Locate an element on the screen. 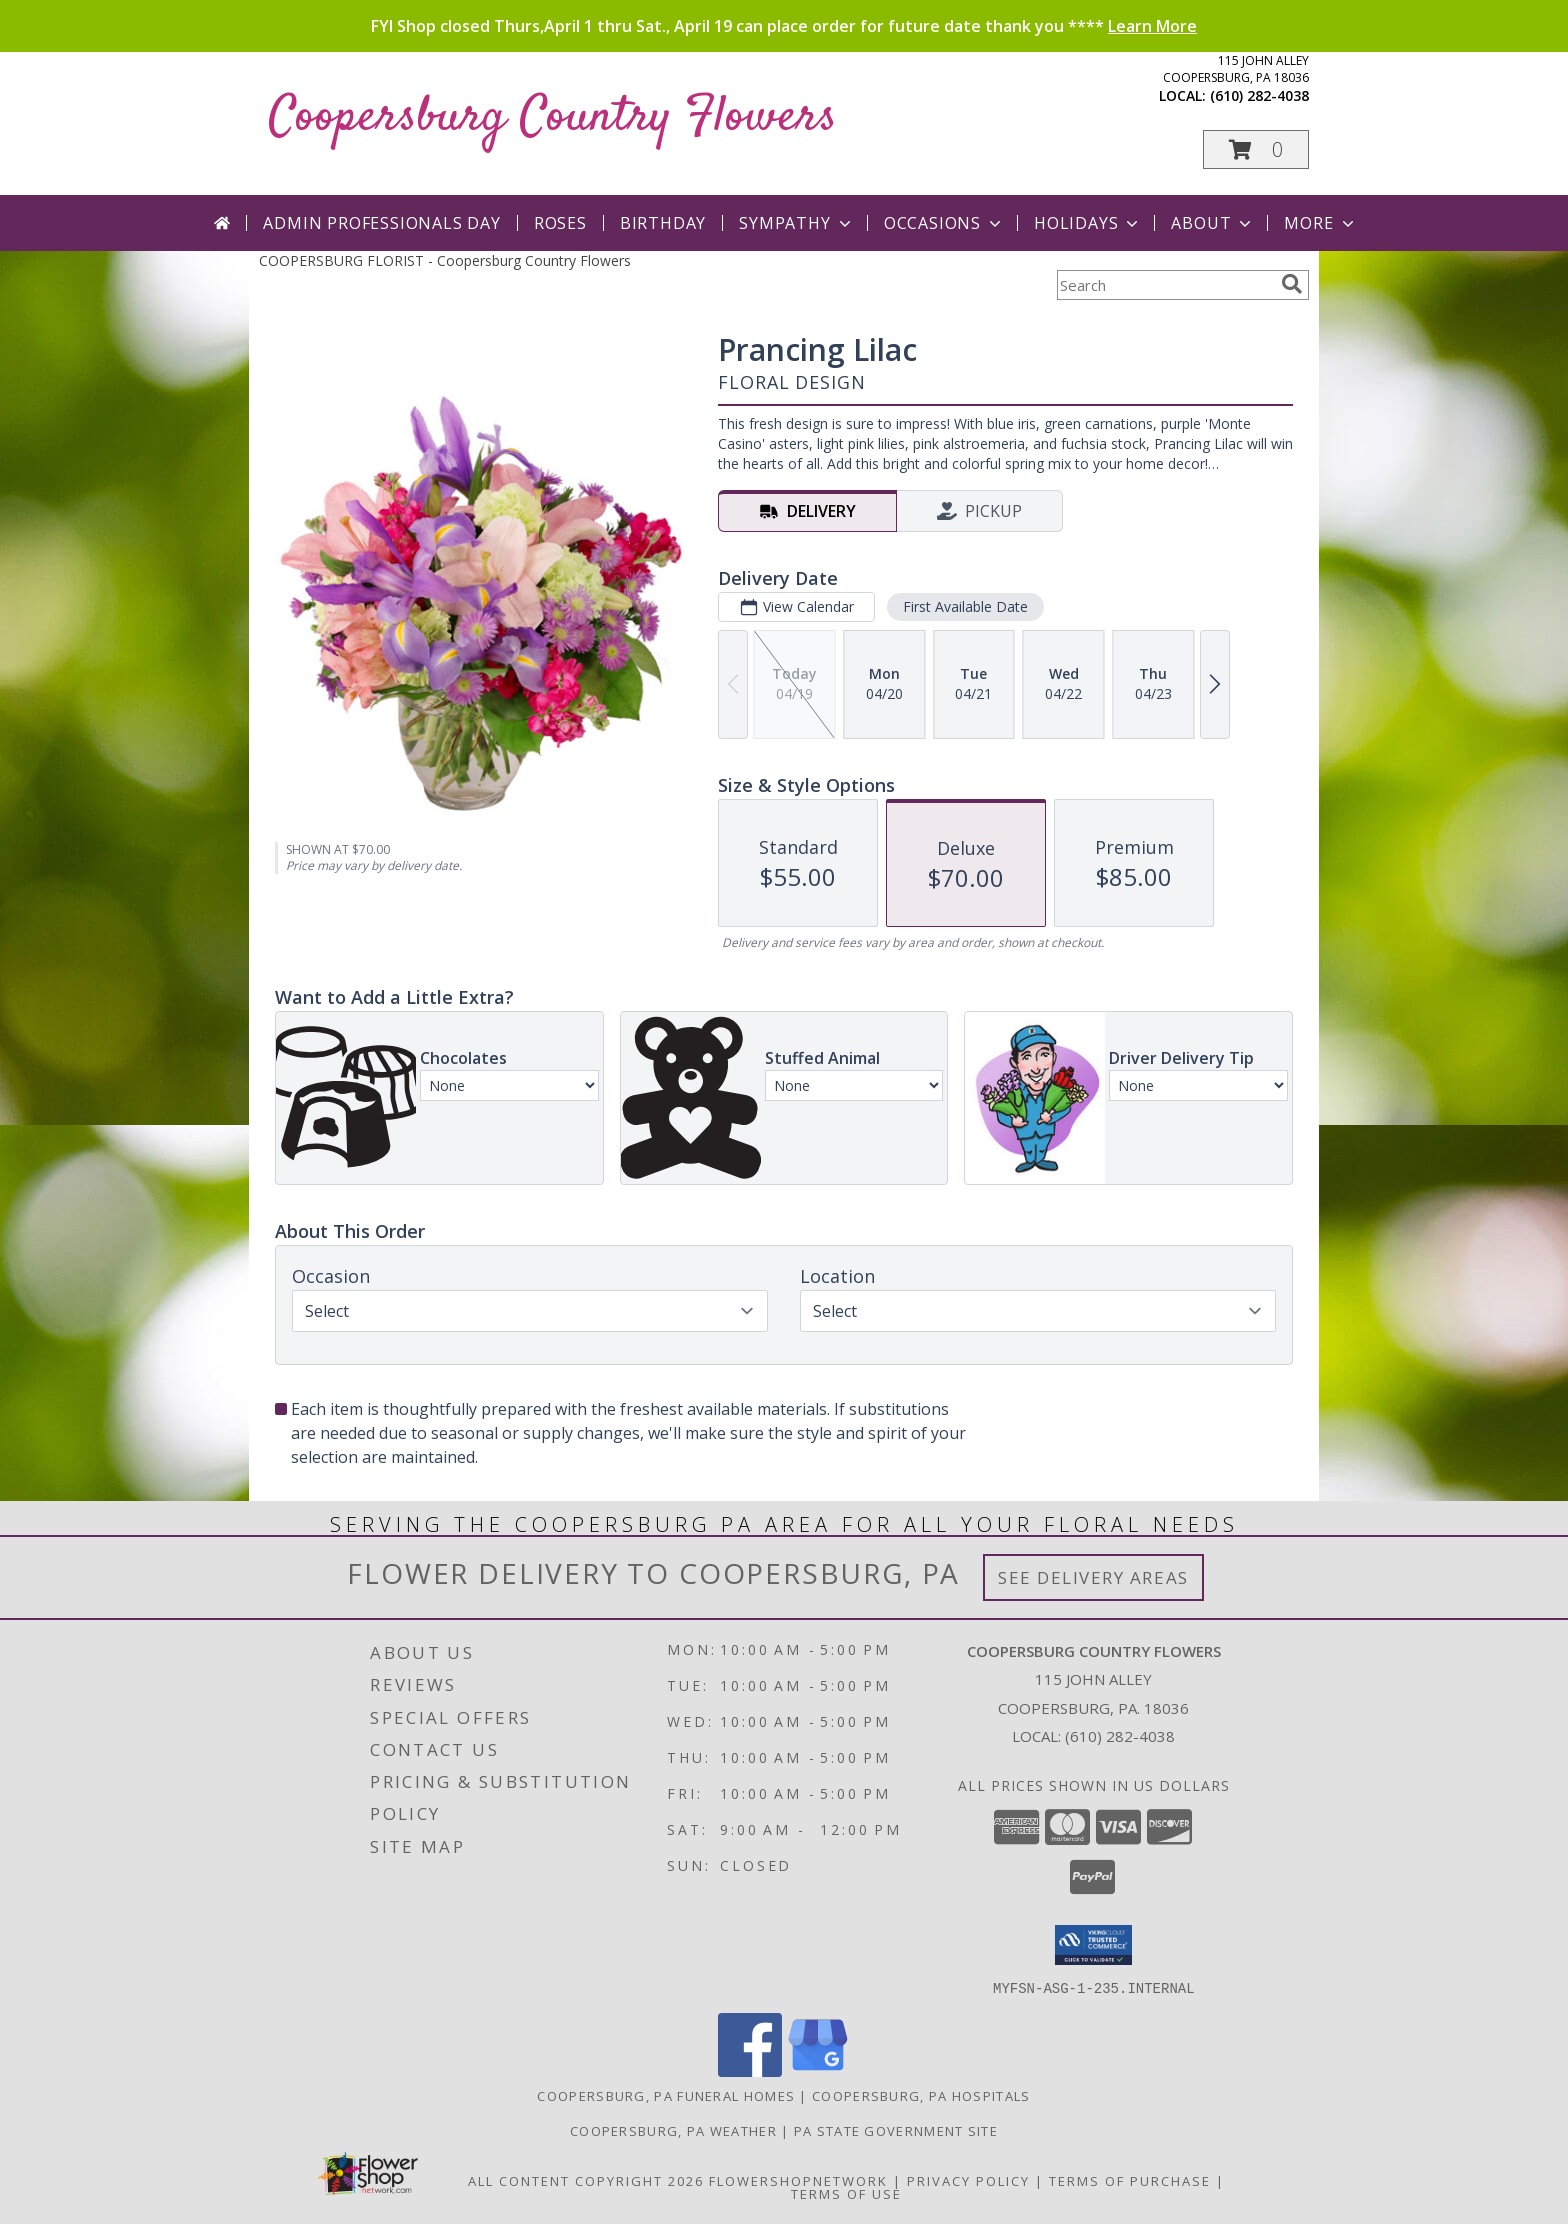  [search] is located at coordinates (1292, 284).